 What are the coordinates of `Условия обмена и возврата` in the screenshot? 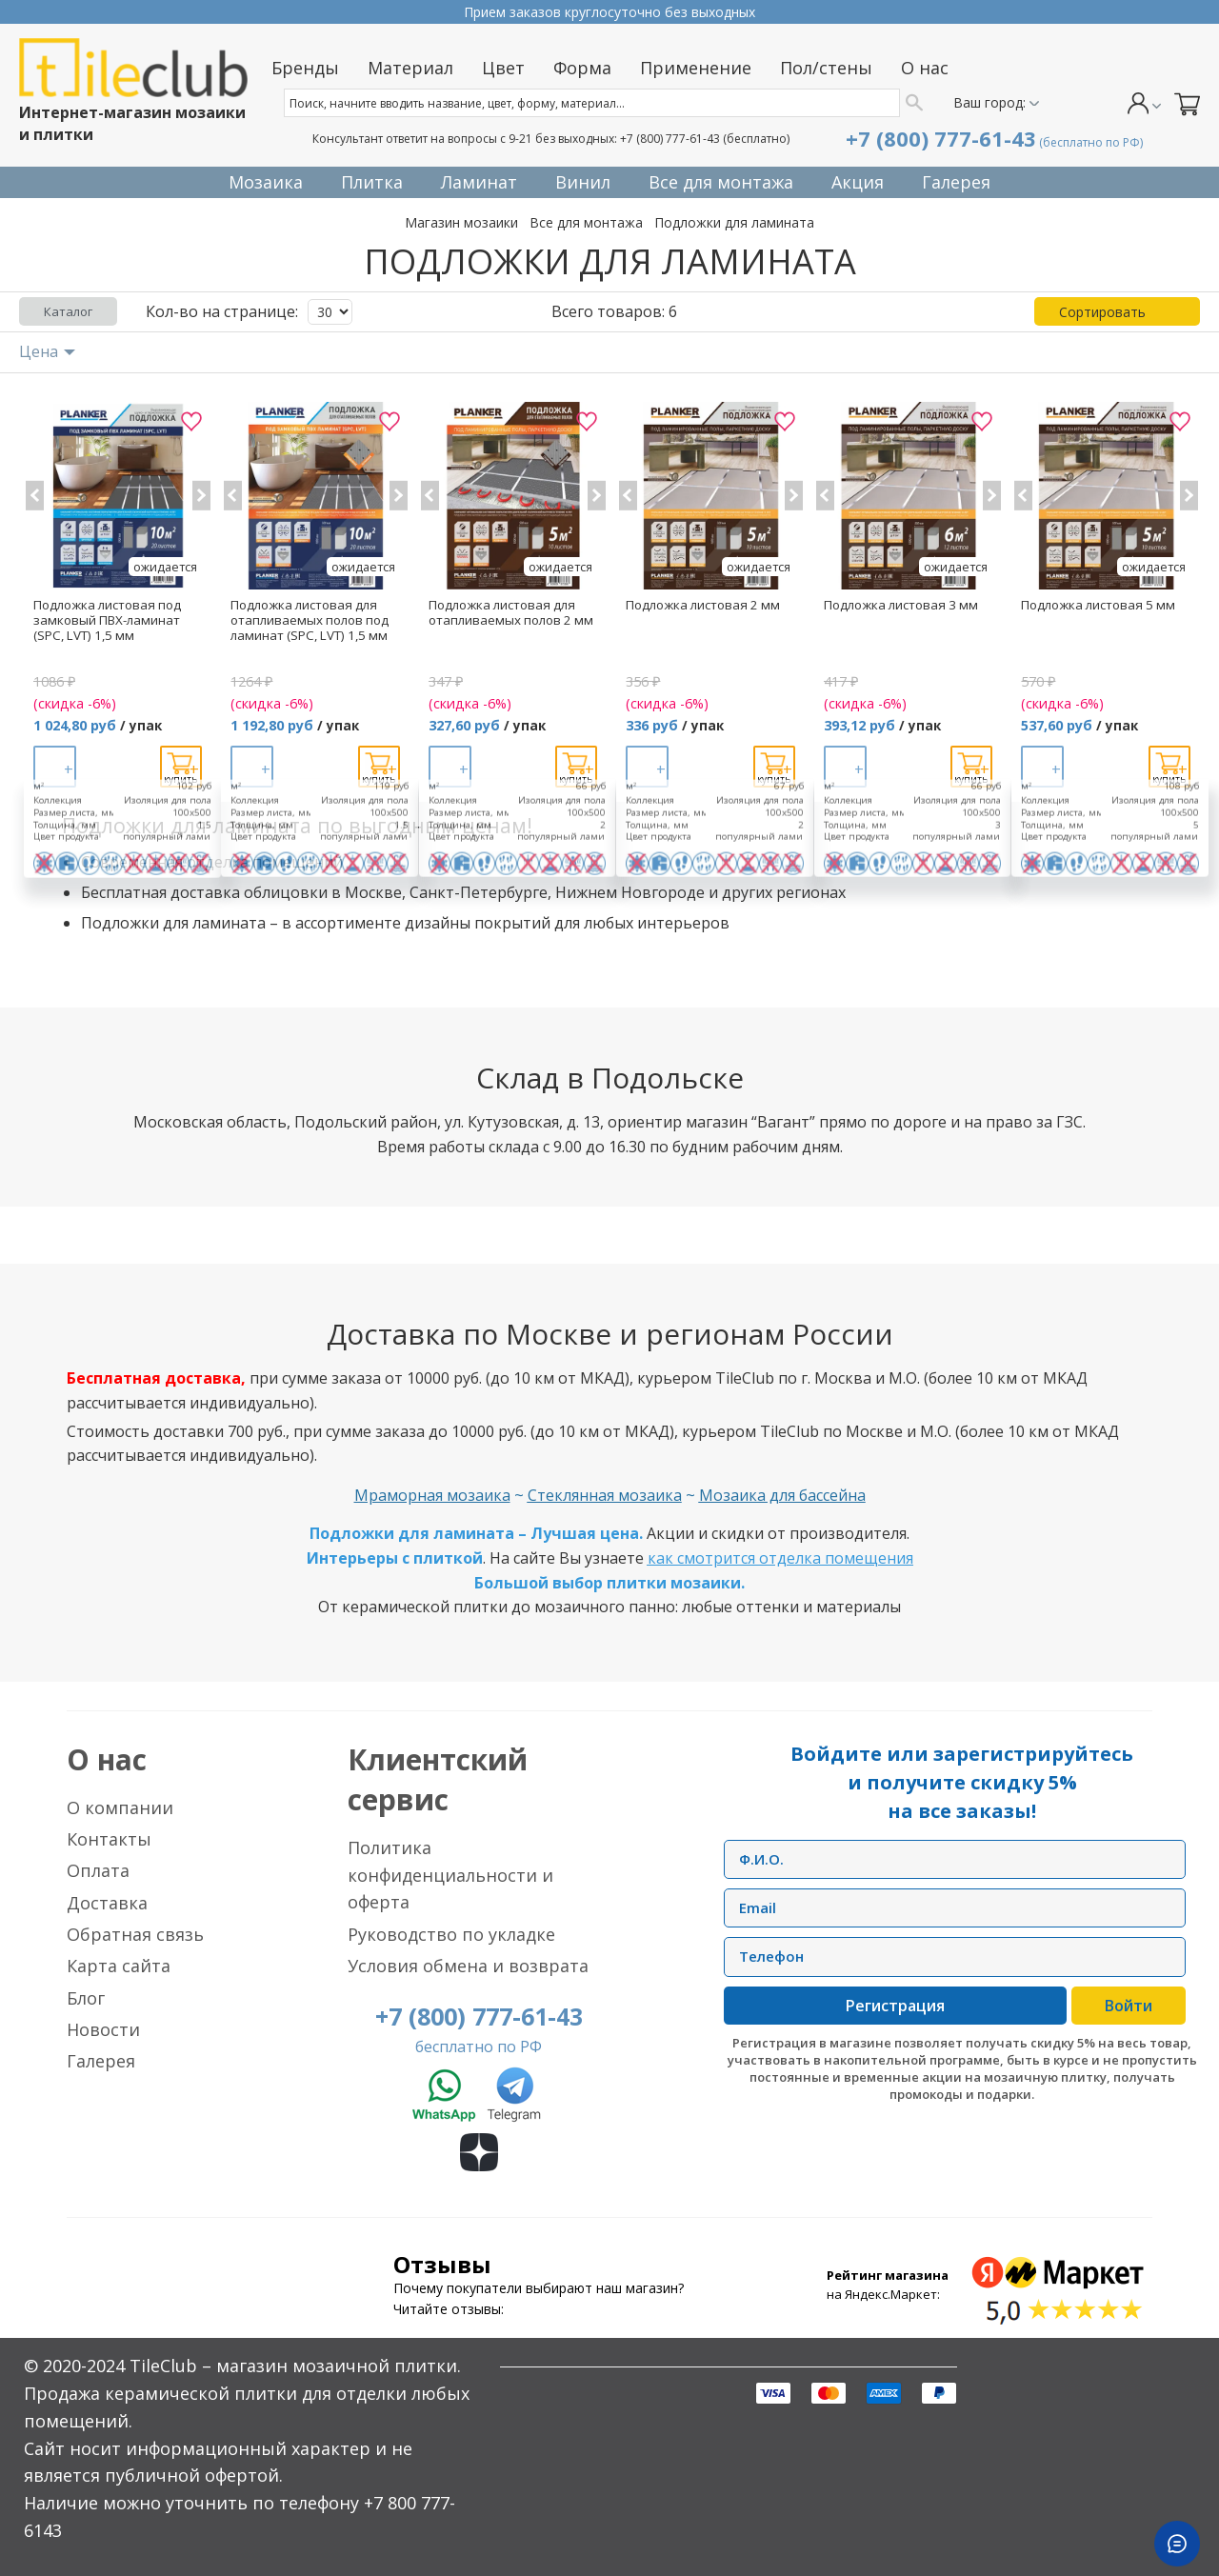 It's located at (468, 1965).